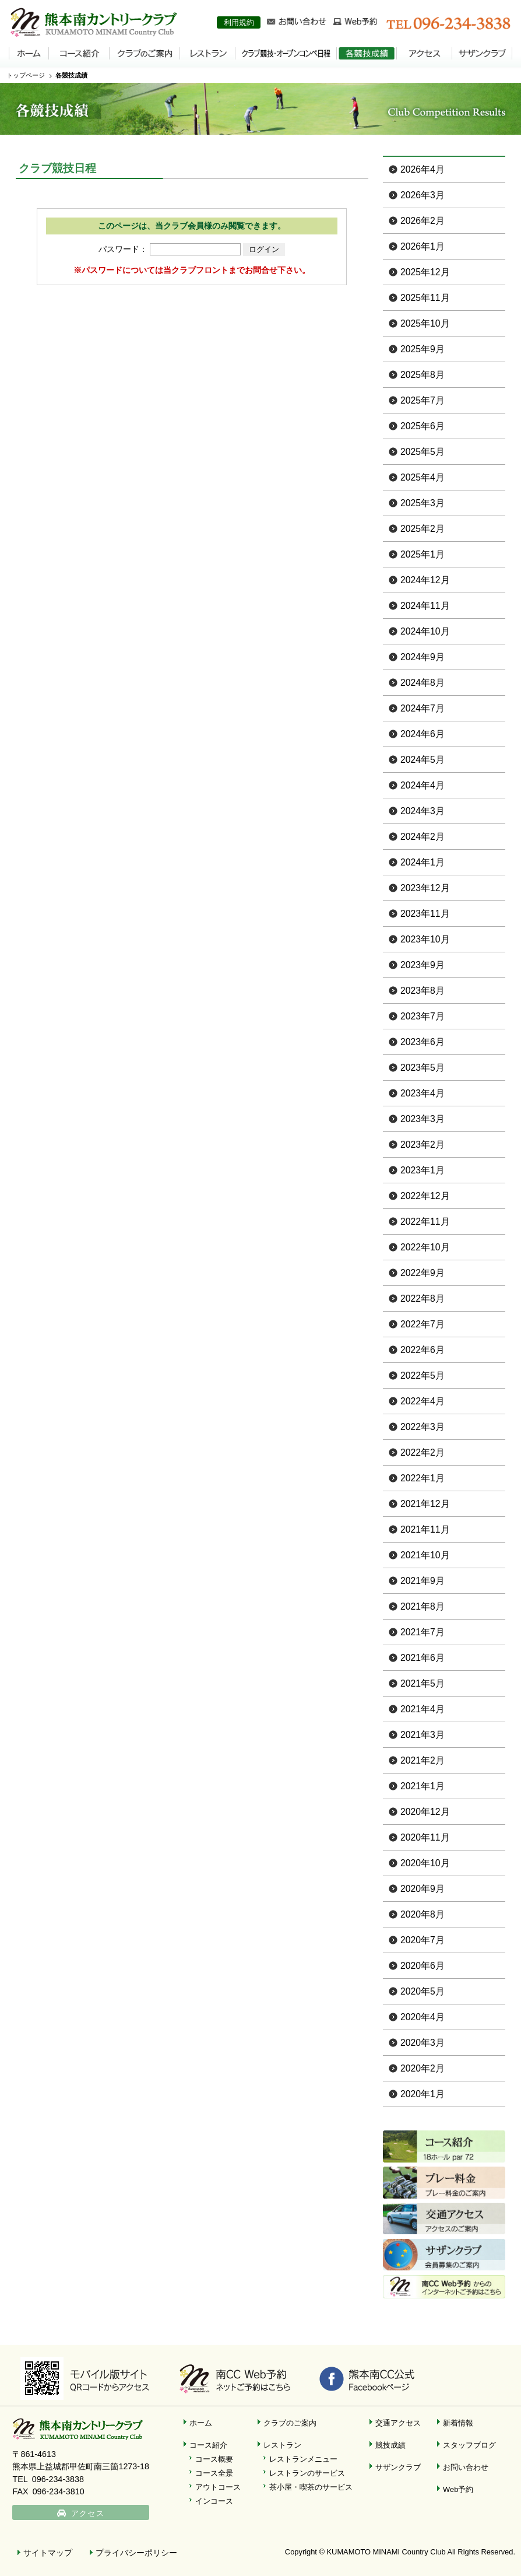 This screenshot has height=2576, width=521. I want to click on 2025年4月, so click(422, 477).